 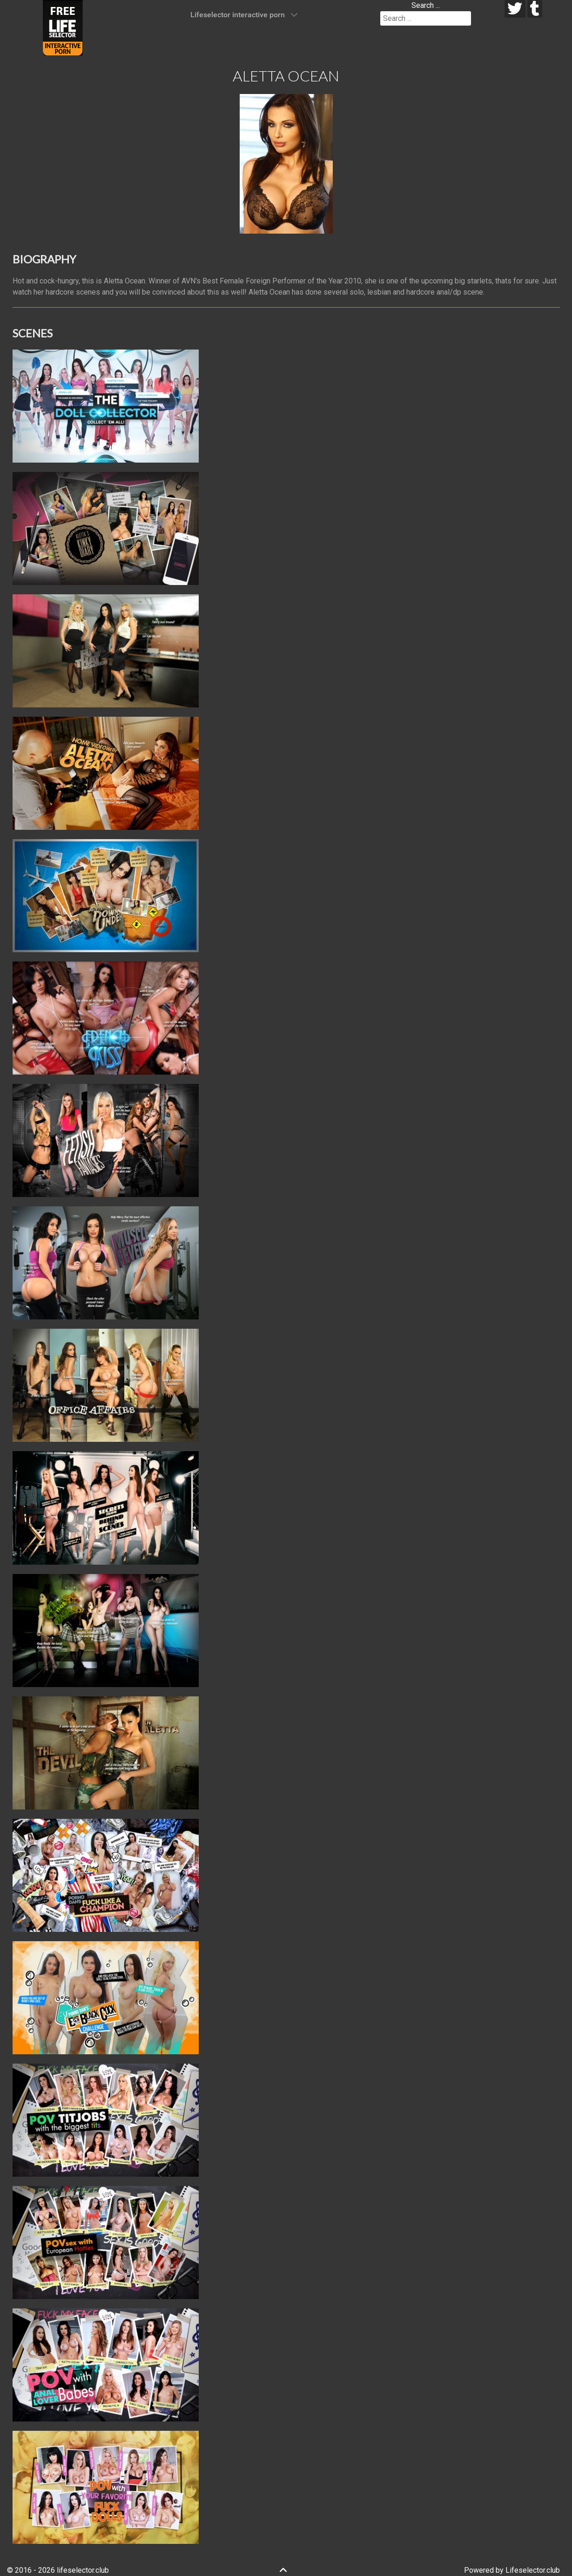 What do you see at coordinates (63, 27) in the screenshot?
I see `[Lifeselector Club]` at bounding box center [63, 27].